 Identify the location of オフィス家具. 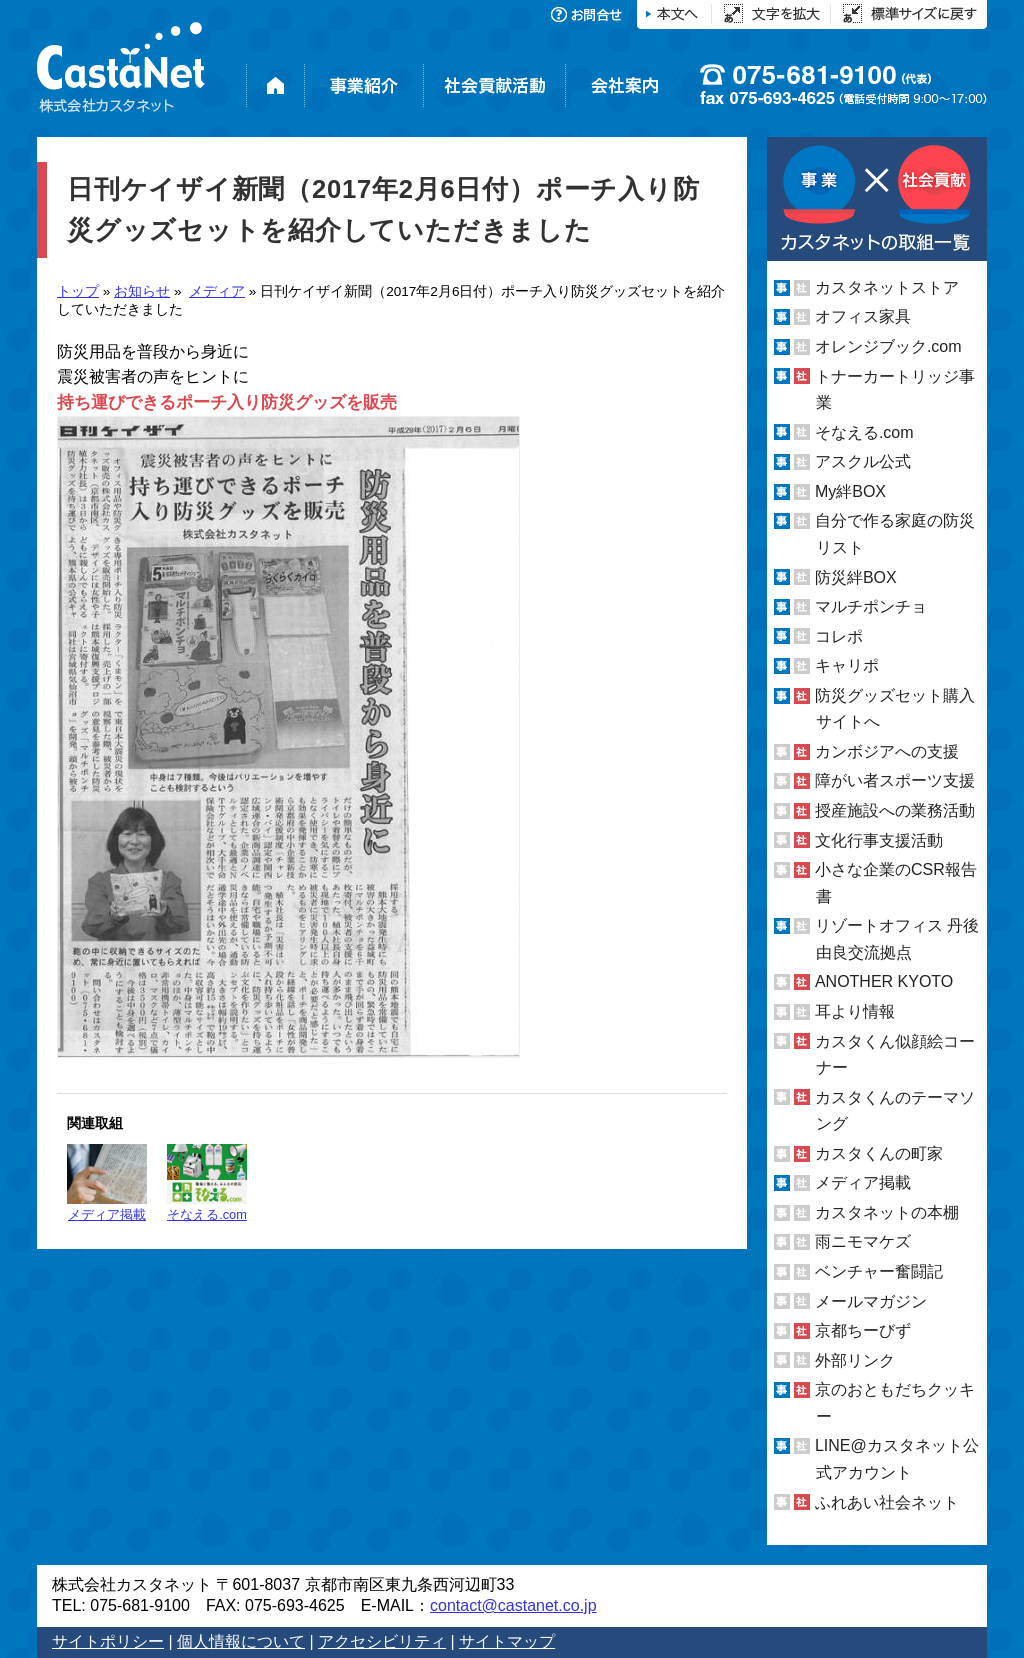
(863, 316).